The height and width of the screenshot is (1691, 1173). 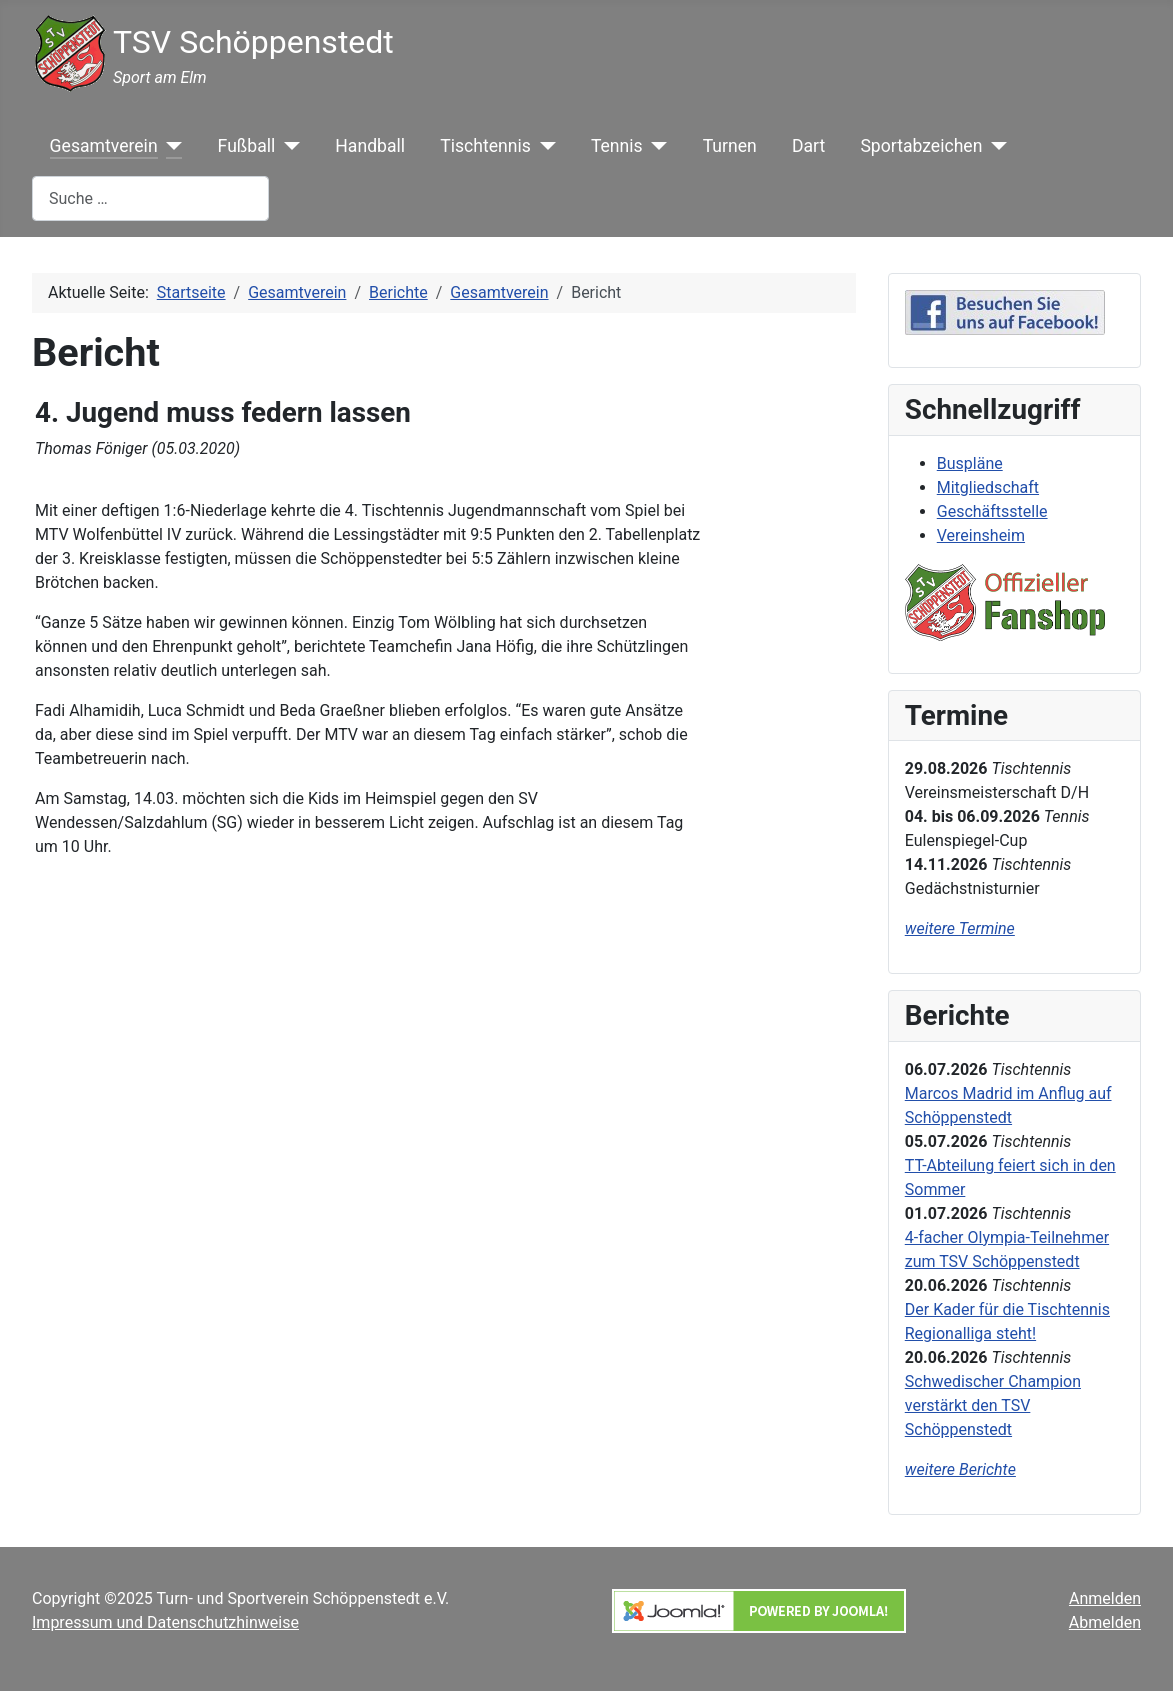 What do you see at coordinates (960, 928) in the screenshot?
I see `weitere Termine` at bounding box center [960, 928].